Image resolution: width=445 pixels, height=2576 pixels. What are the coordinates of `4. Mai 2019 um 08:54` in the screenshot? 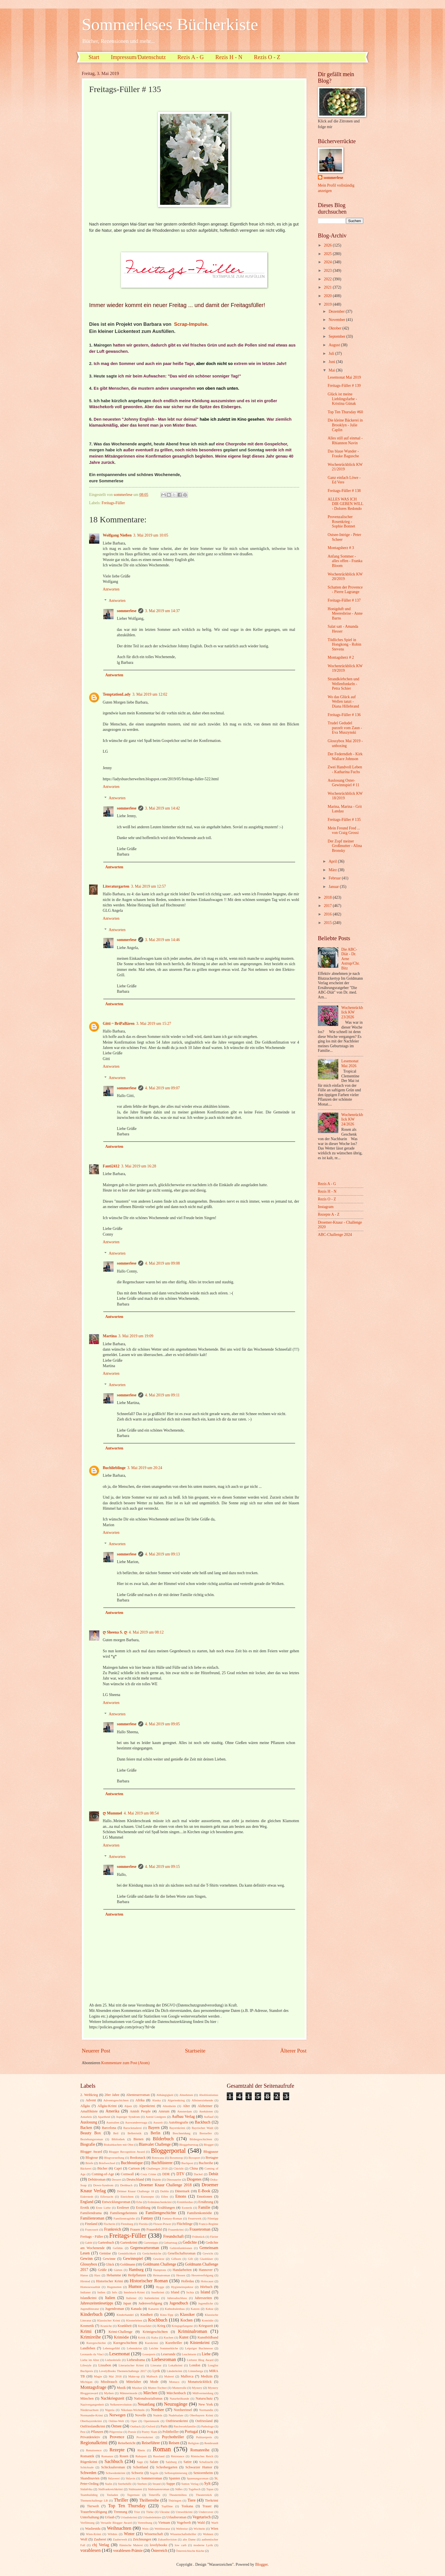 It's located at (141, 1813).